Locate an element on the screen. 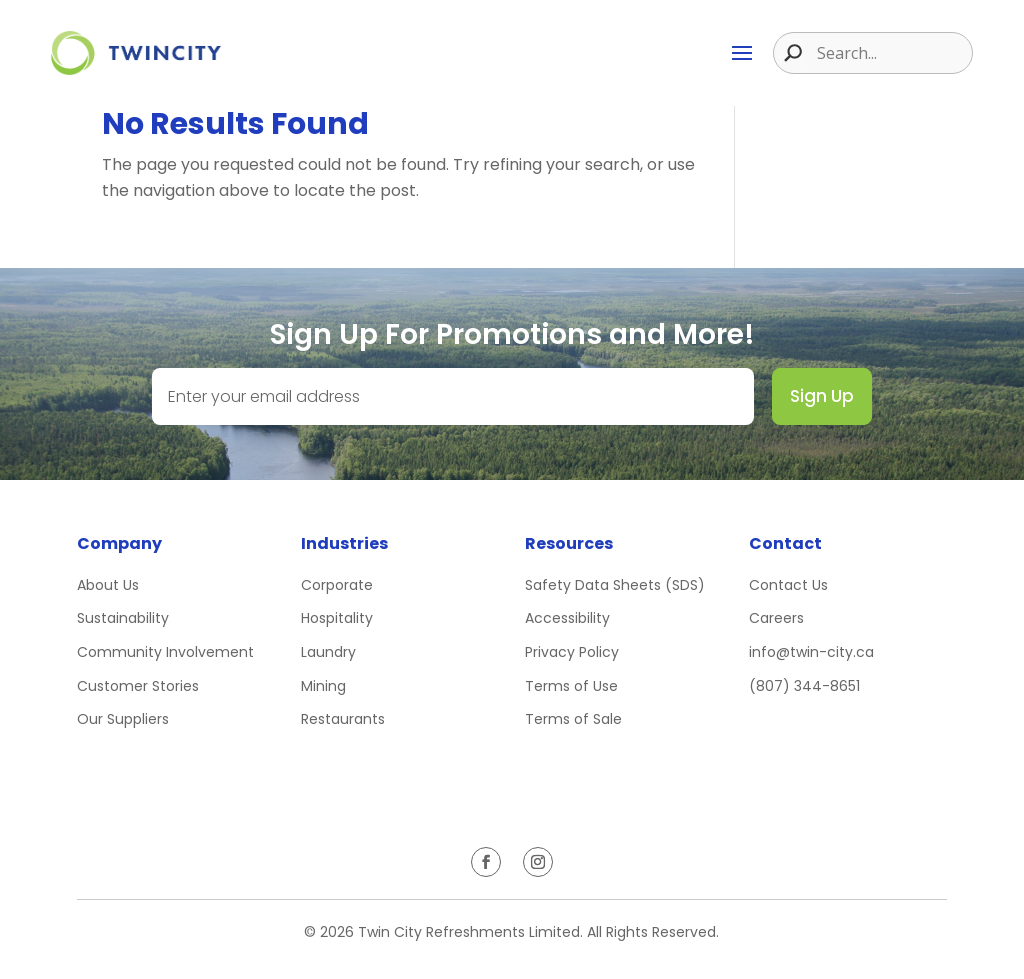 The image size is (1024, 979). Community Involvement is located at coordinates (165, 652).